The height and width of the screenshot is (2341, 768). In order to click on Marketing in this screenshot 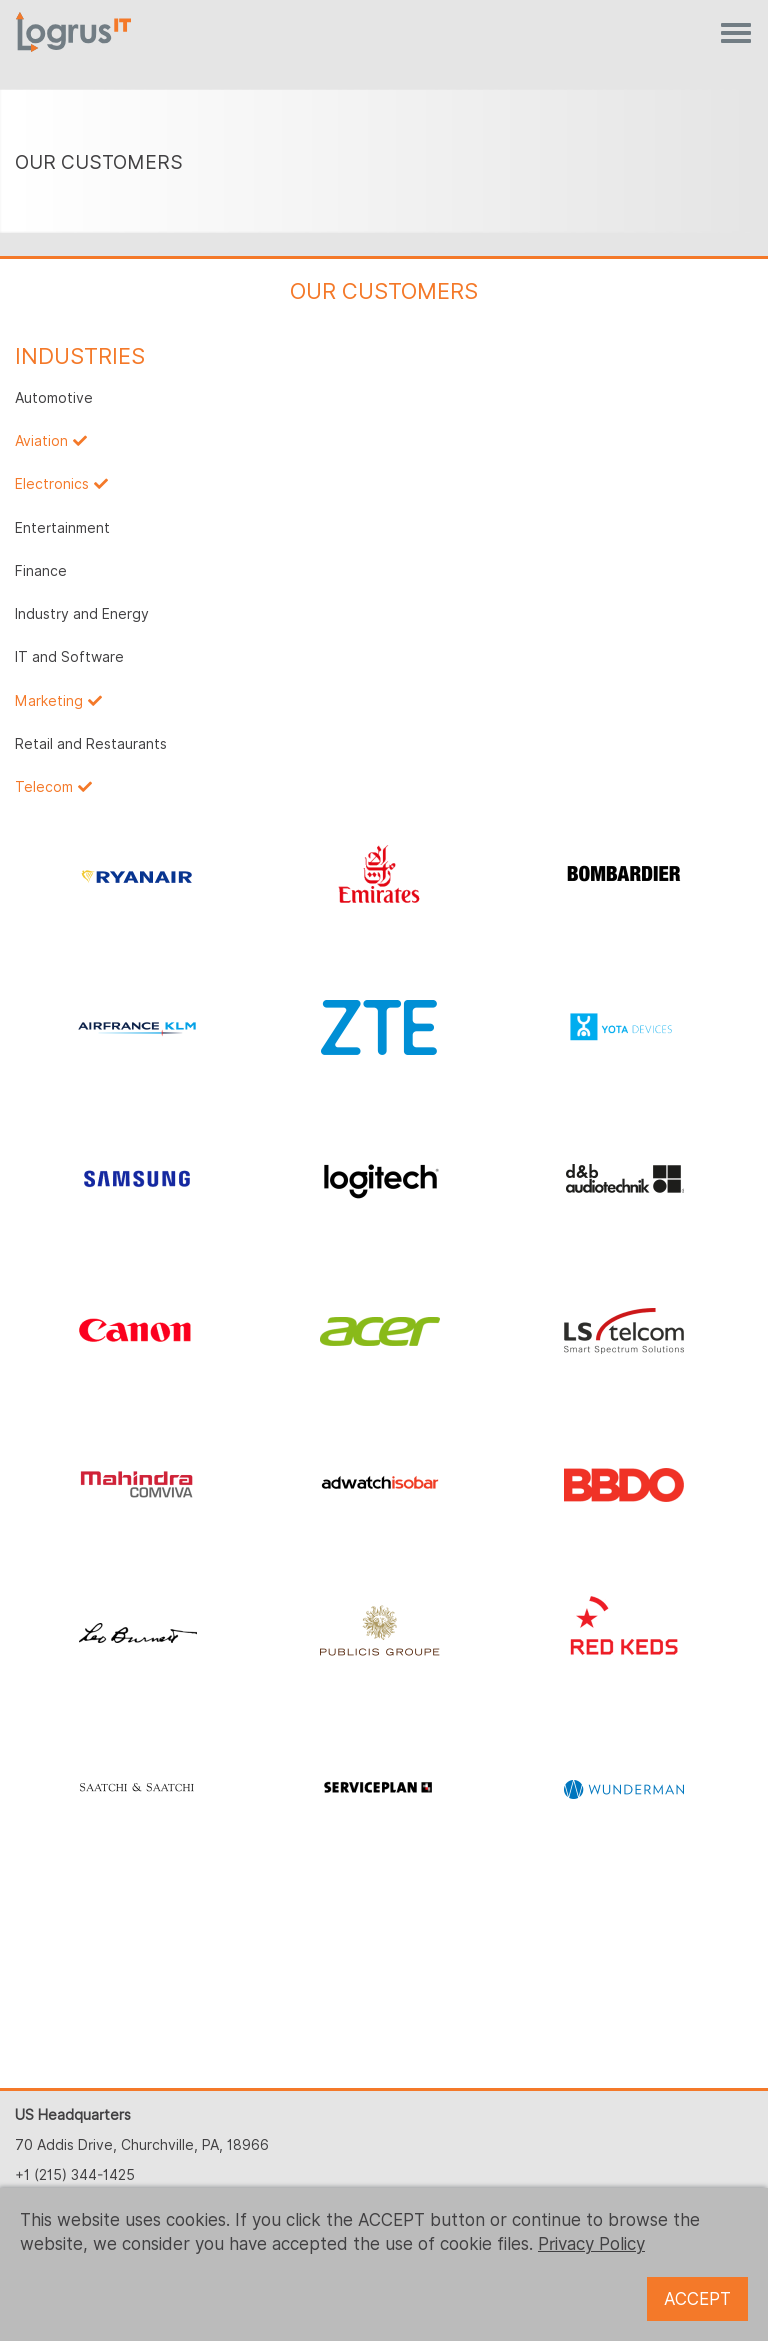, I will do `click(49, 701)`.